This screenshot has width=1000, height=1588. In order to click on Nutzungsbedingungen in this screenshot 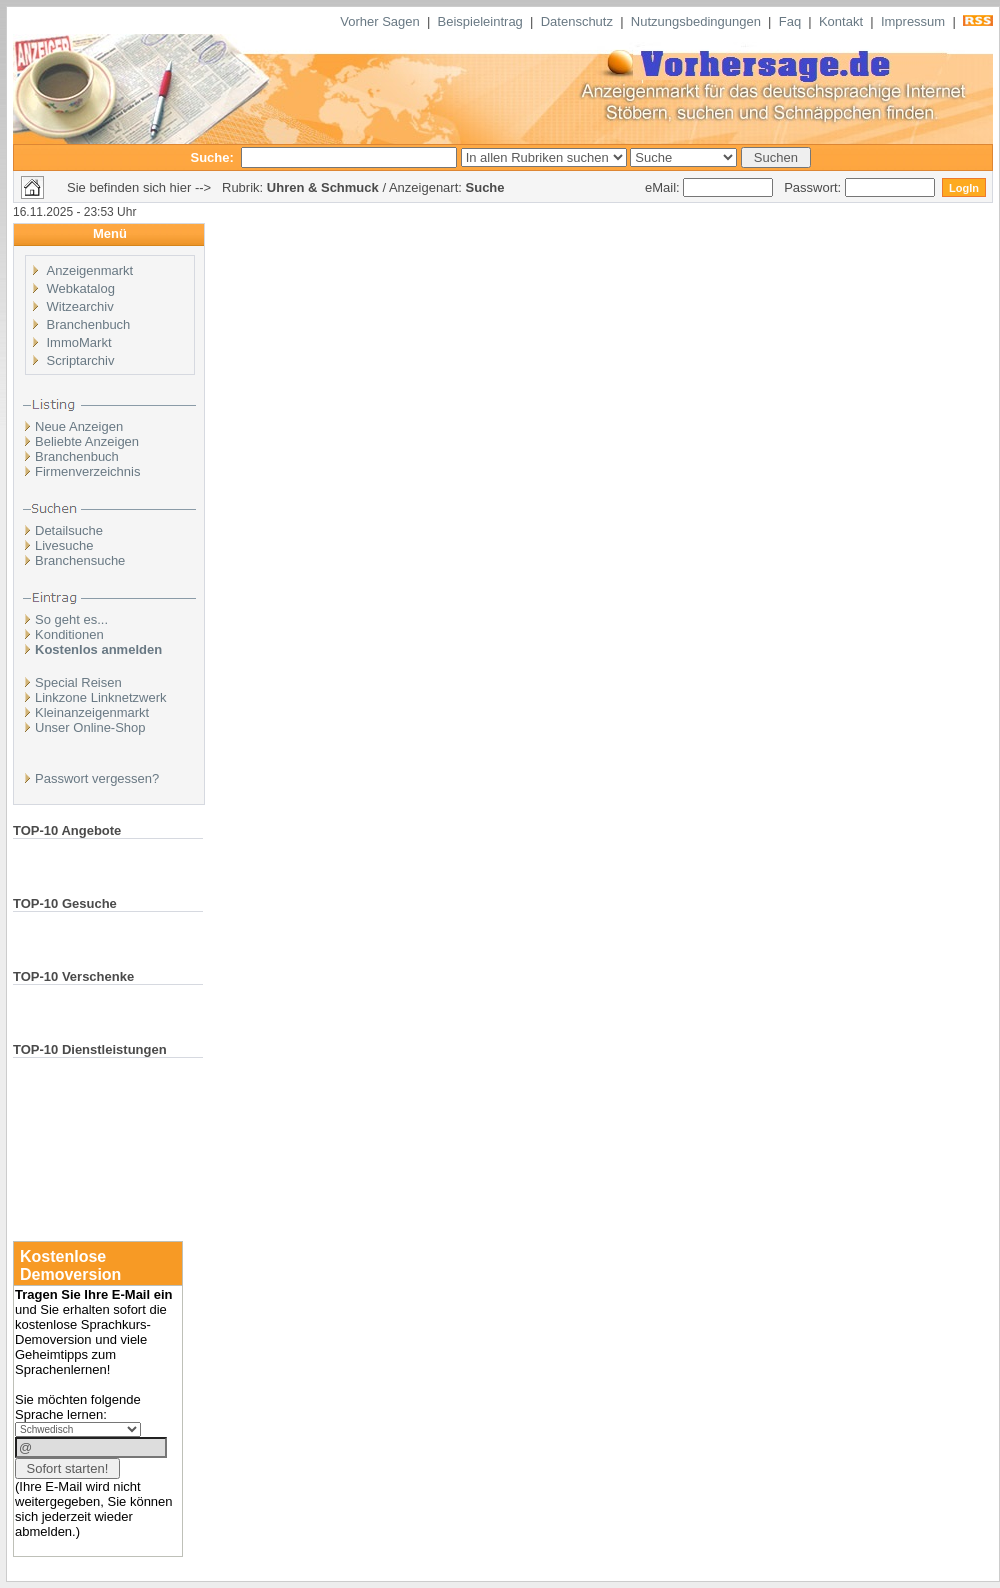, I will do `click(696, 21)`.